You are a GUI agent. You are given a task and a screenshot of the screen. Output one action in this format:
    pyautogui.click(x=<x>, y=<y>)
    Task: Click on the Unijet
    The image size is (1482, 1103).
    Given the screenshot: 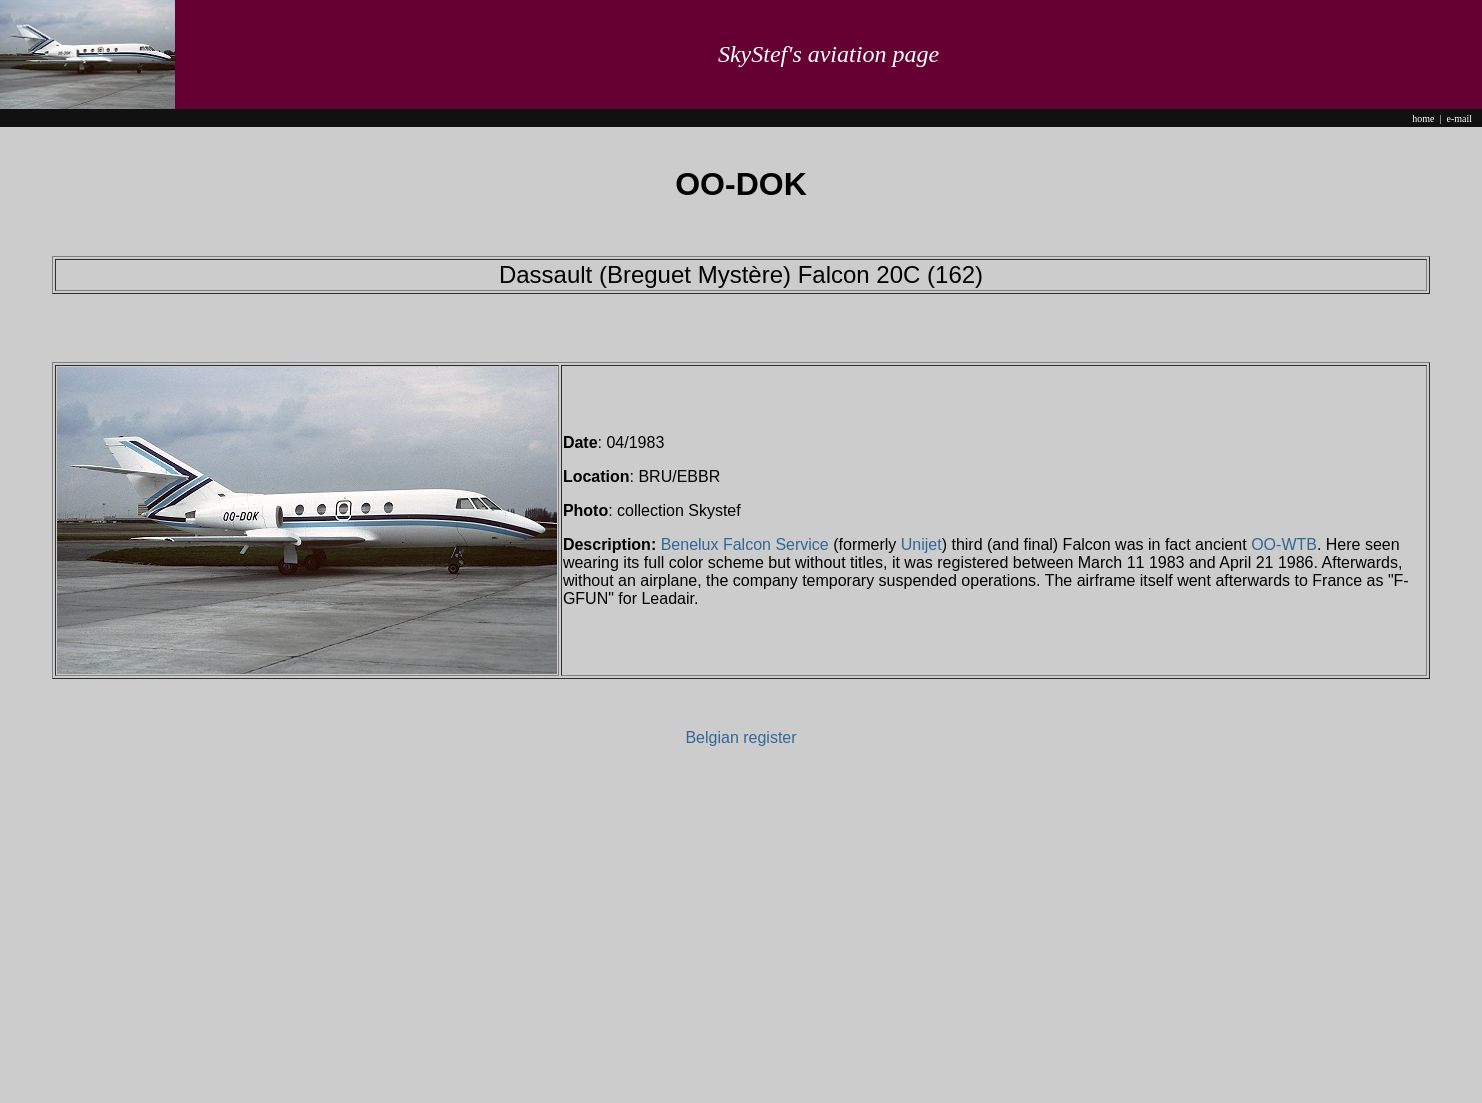 What is the action you would take?
    pyautogui.click(x=921, y=544)
    